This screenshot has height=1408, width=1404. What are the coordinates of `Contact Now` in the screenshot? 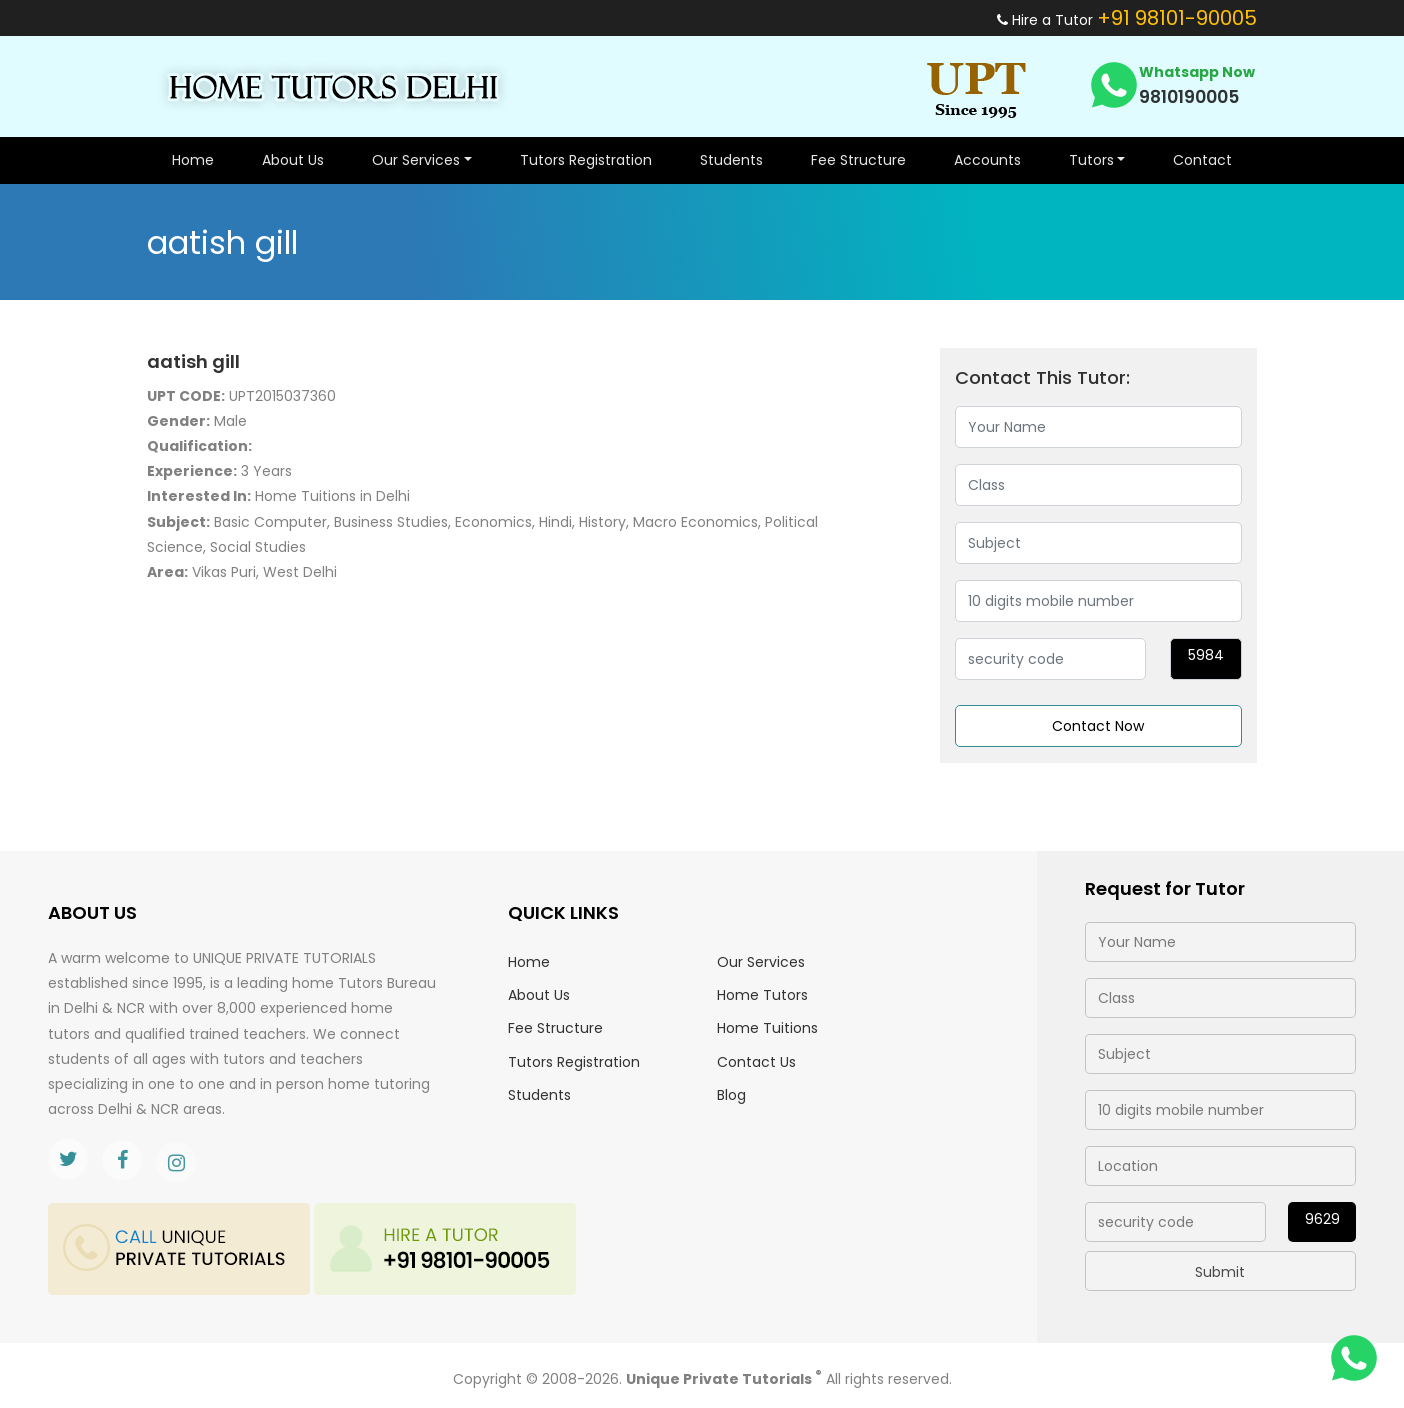 It's located at (1098, 726).